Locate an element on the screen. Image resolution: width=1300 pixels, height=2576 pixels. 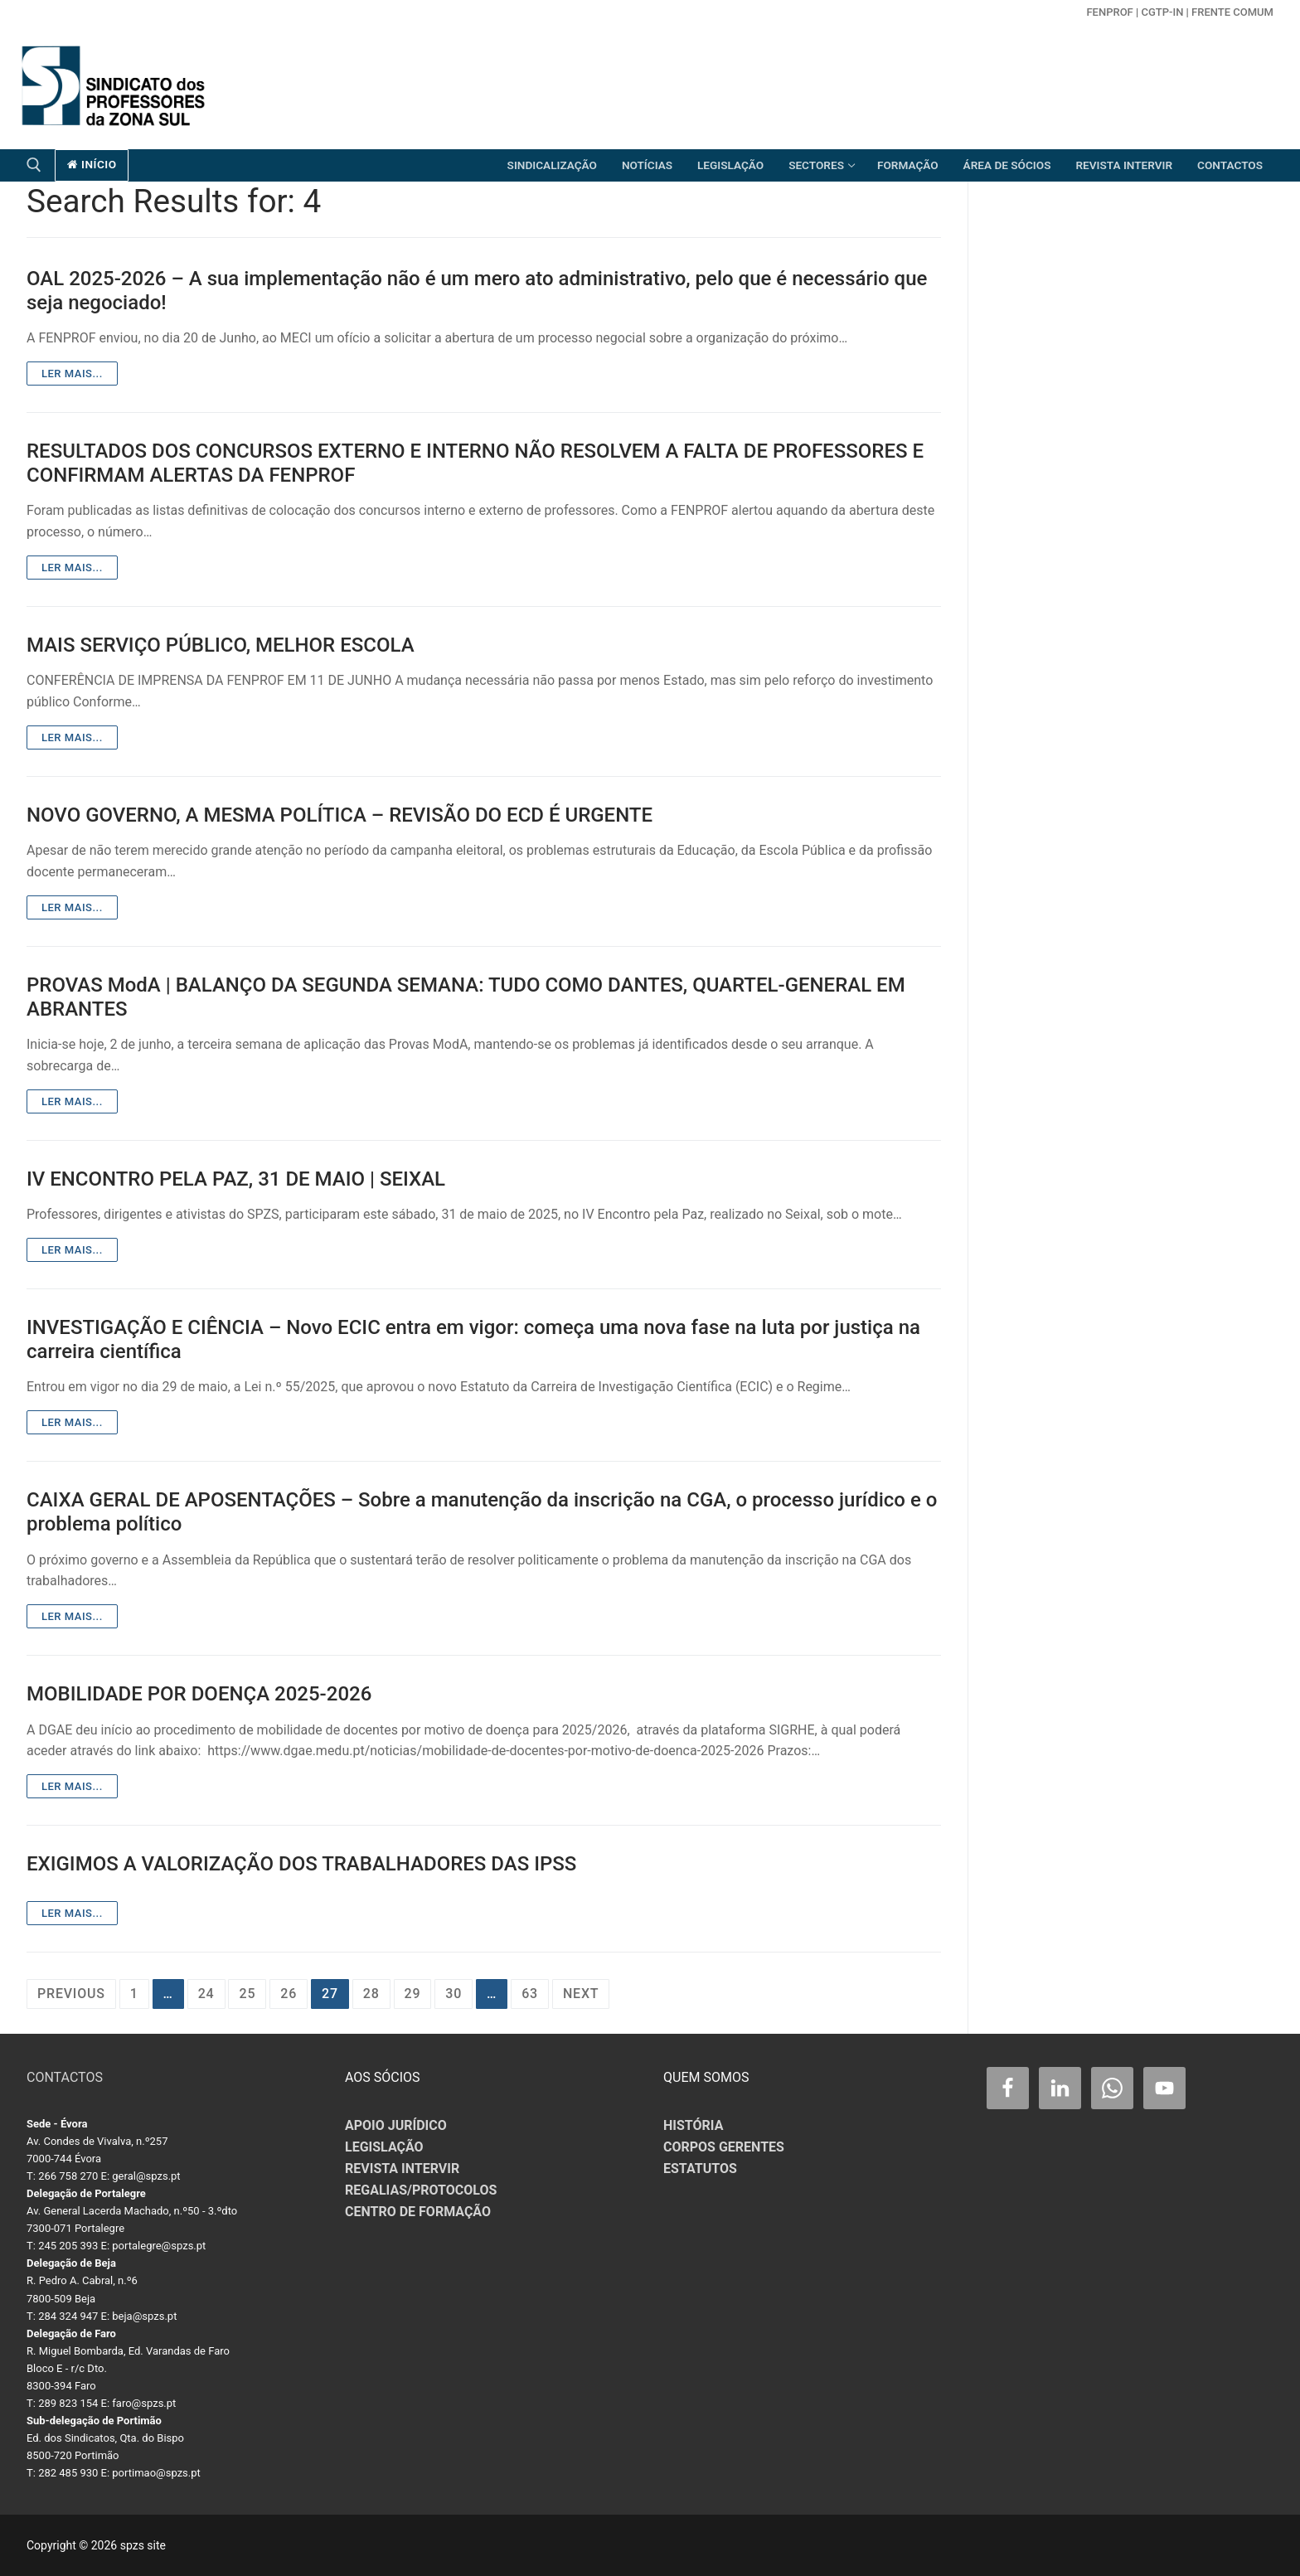
CONTACTOS is located at coordinates (65, 2077).